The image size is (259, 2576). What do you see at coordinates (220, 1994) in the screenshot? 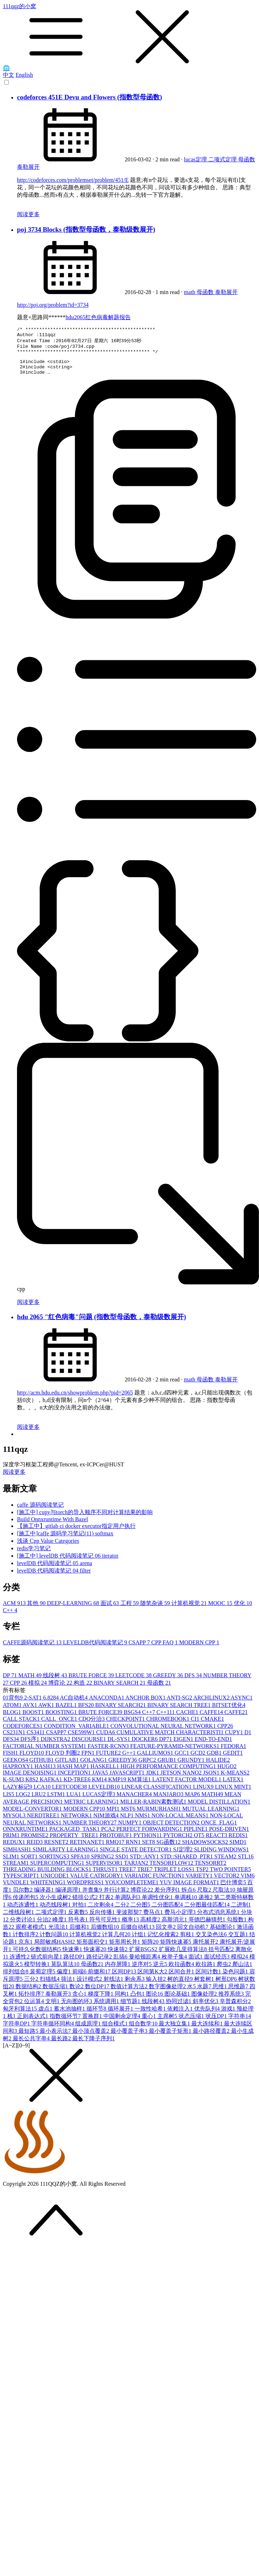
I see `思维` at bounding box center [220, 1994].